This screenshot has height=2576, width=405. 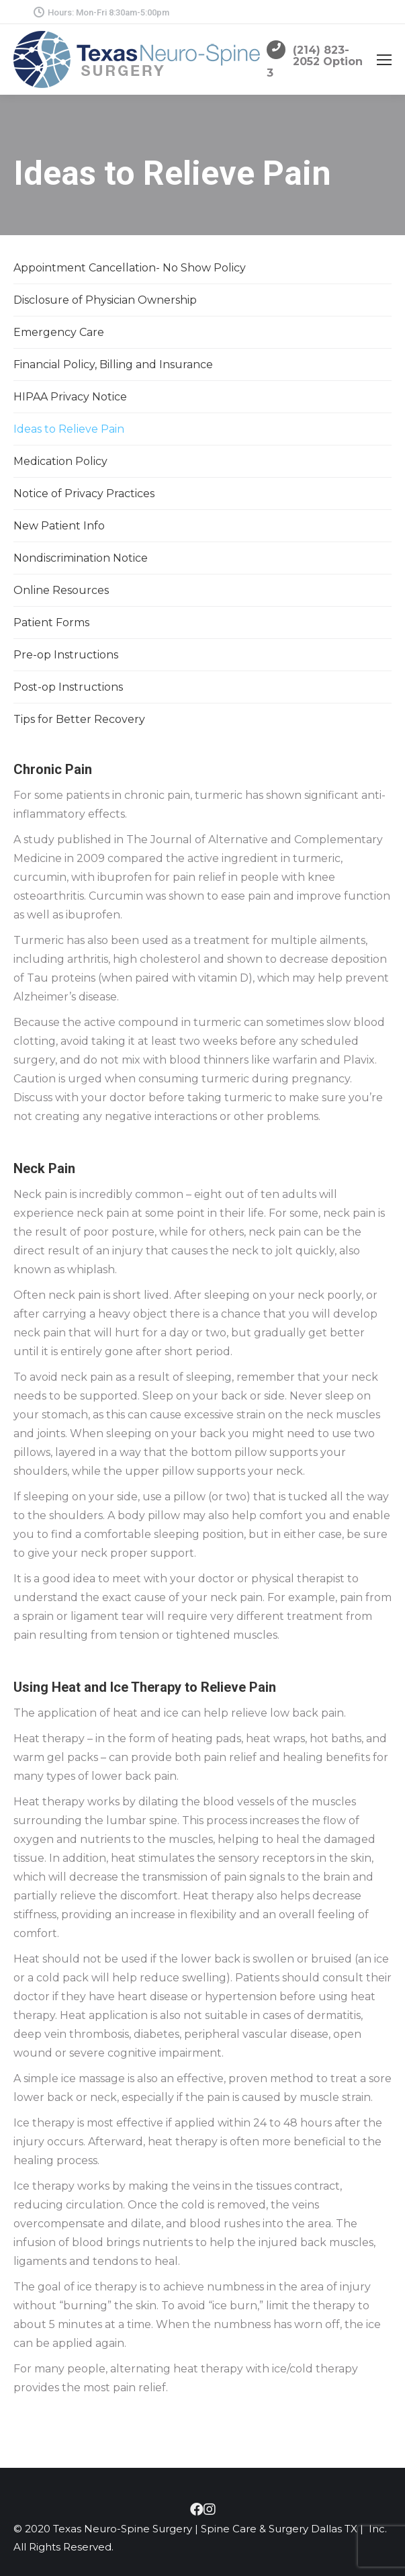 What do you see at coordinates (384, 59) in the screenshot?
I see `[Mobile menu icon]` at bounding box center [384, 59].